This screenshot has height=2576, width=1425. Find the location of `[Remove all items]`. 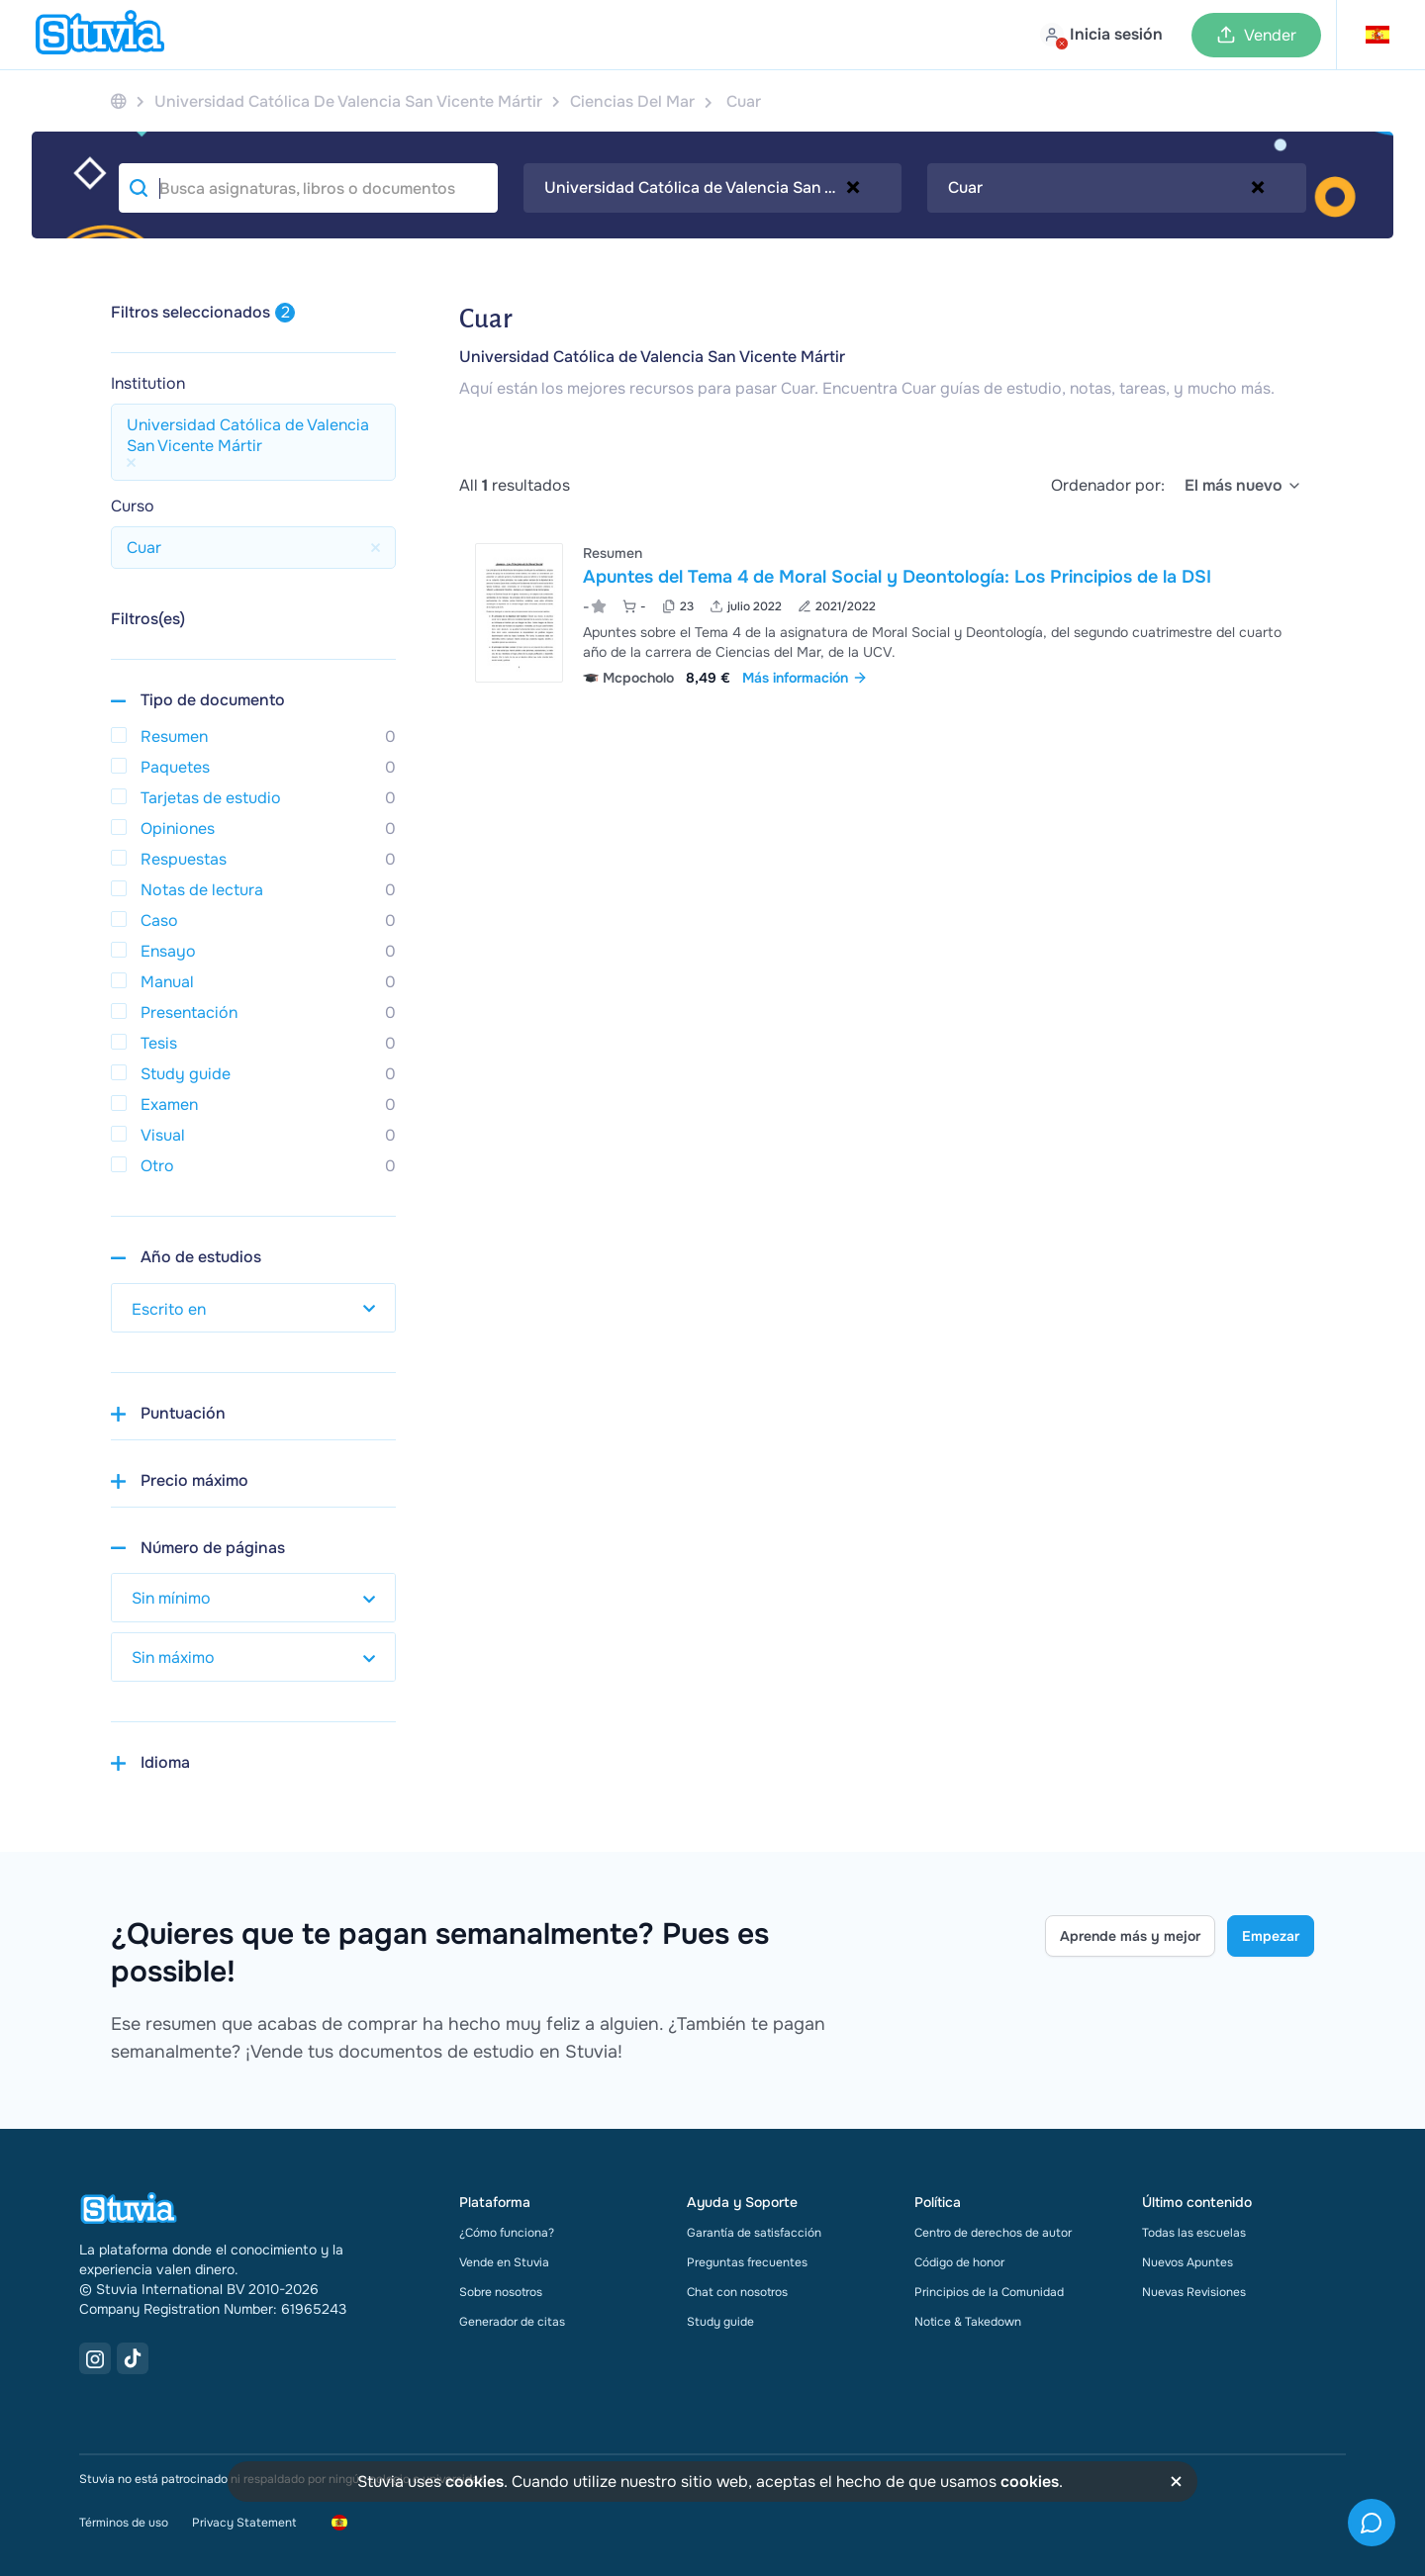

[Remove all items] is located at coordinates (852, 187).